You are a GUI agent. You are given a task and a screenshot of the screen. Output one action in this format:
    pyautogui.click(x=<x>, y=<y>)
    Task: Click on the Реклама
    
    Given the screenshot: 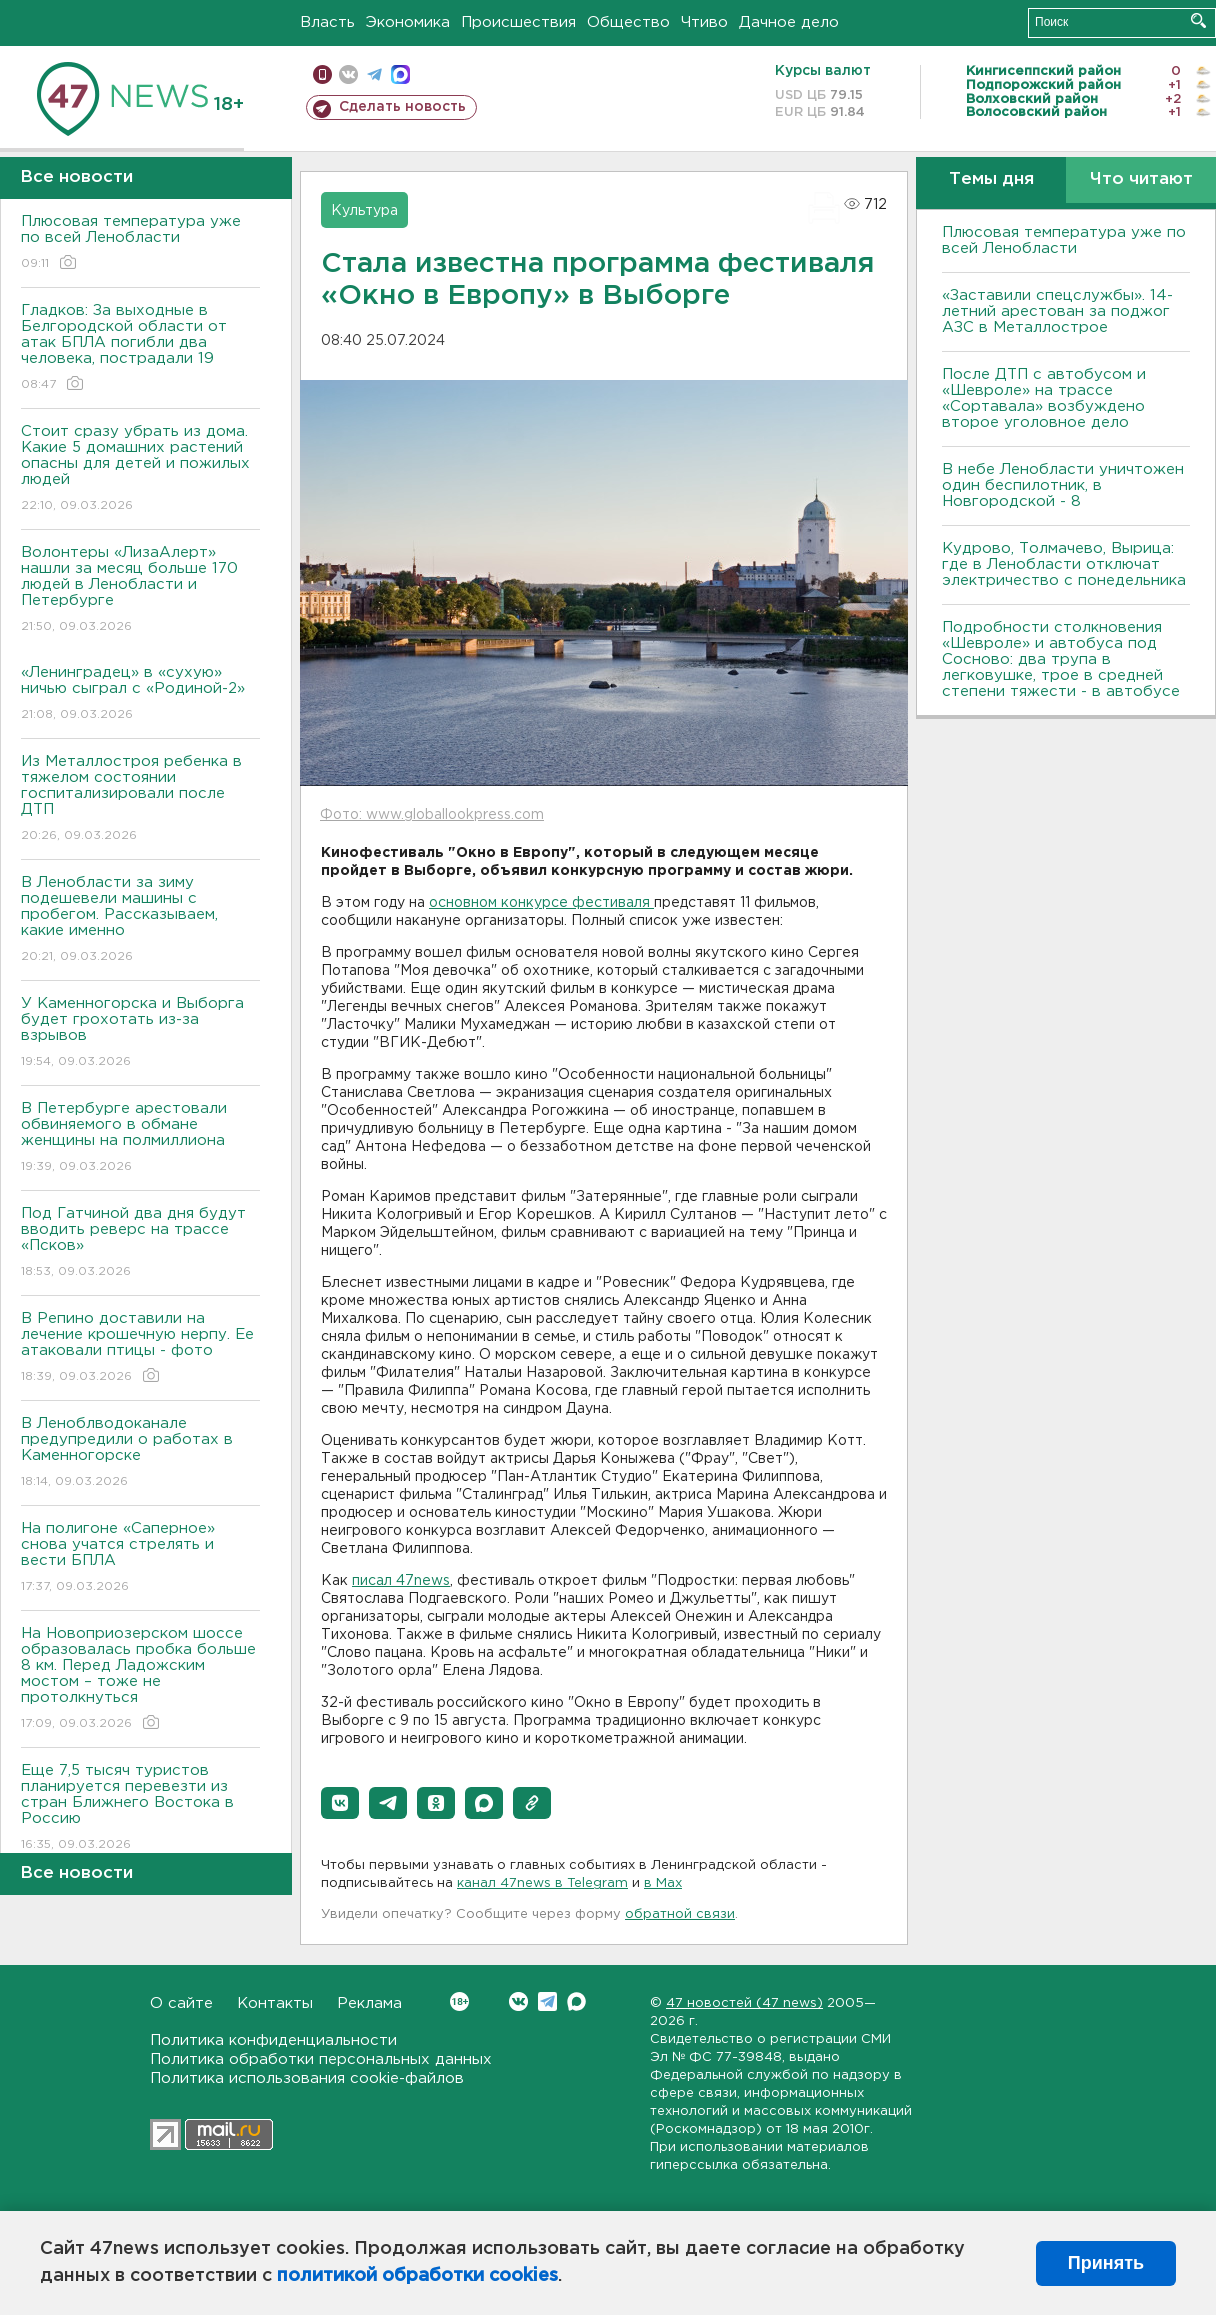 What is the action you would take?
    pyautogui.click(x=369, y=2003)
    